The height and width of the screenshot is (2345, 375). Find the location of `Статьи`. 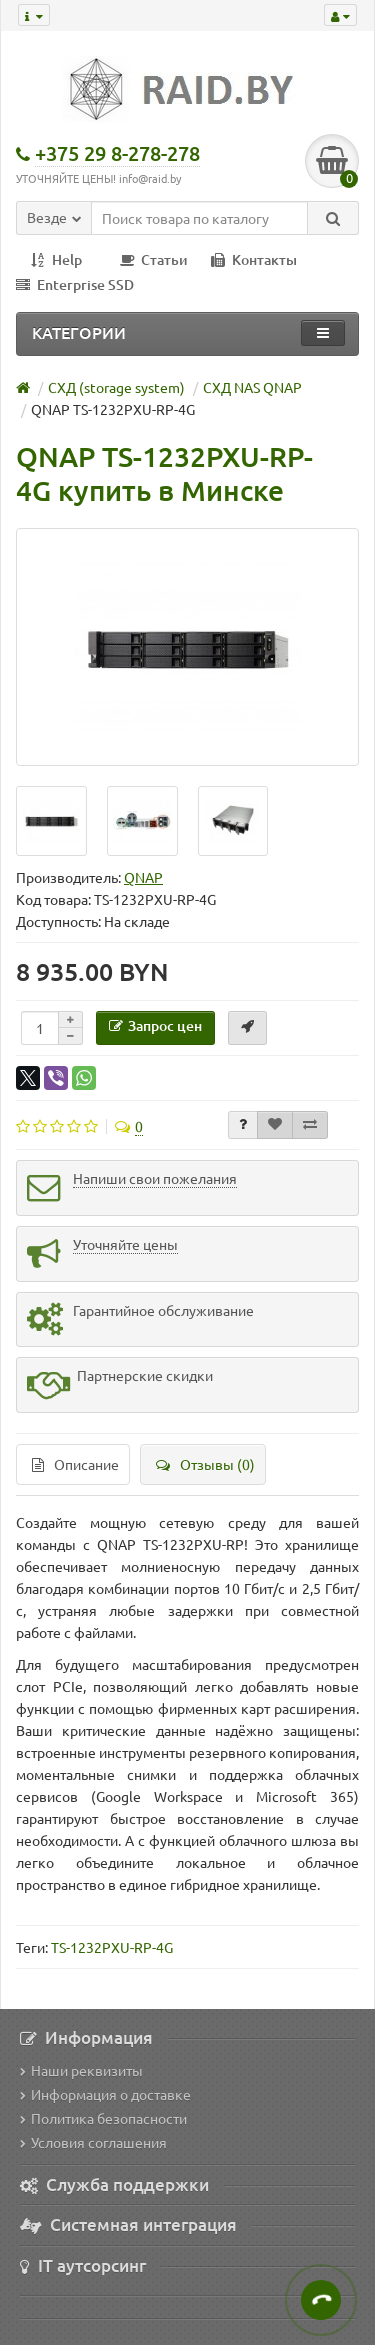

Статьи is located at coordinates (154, 259).